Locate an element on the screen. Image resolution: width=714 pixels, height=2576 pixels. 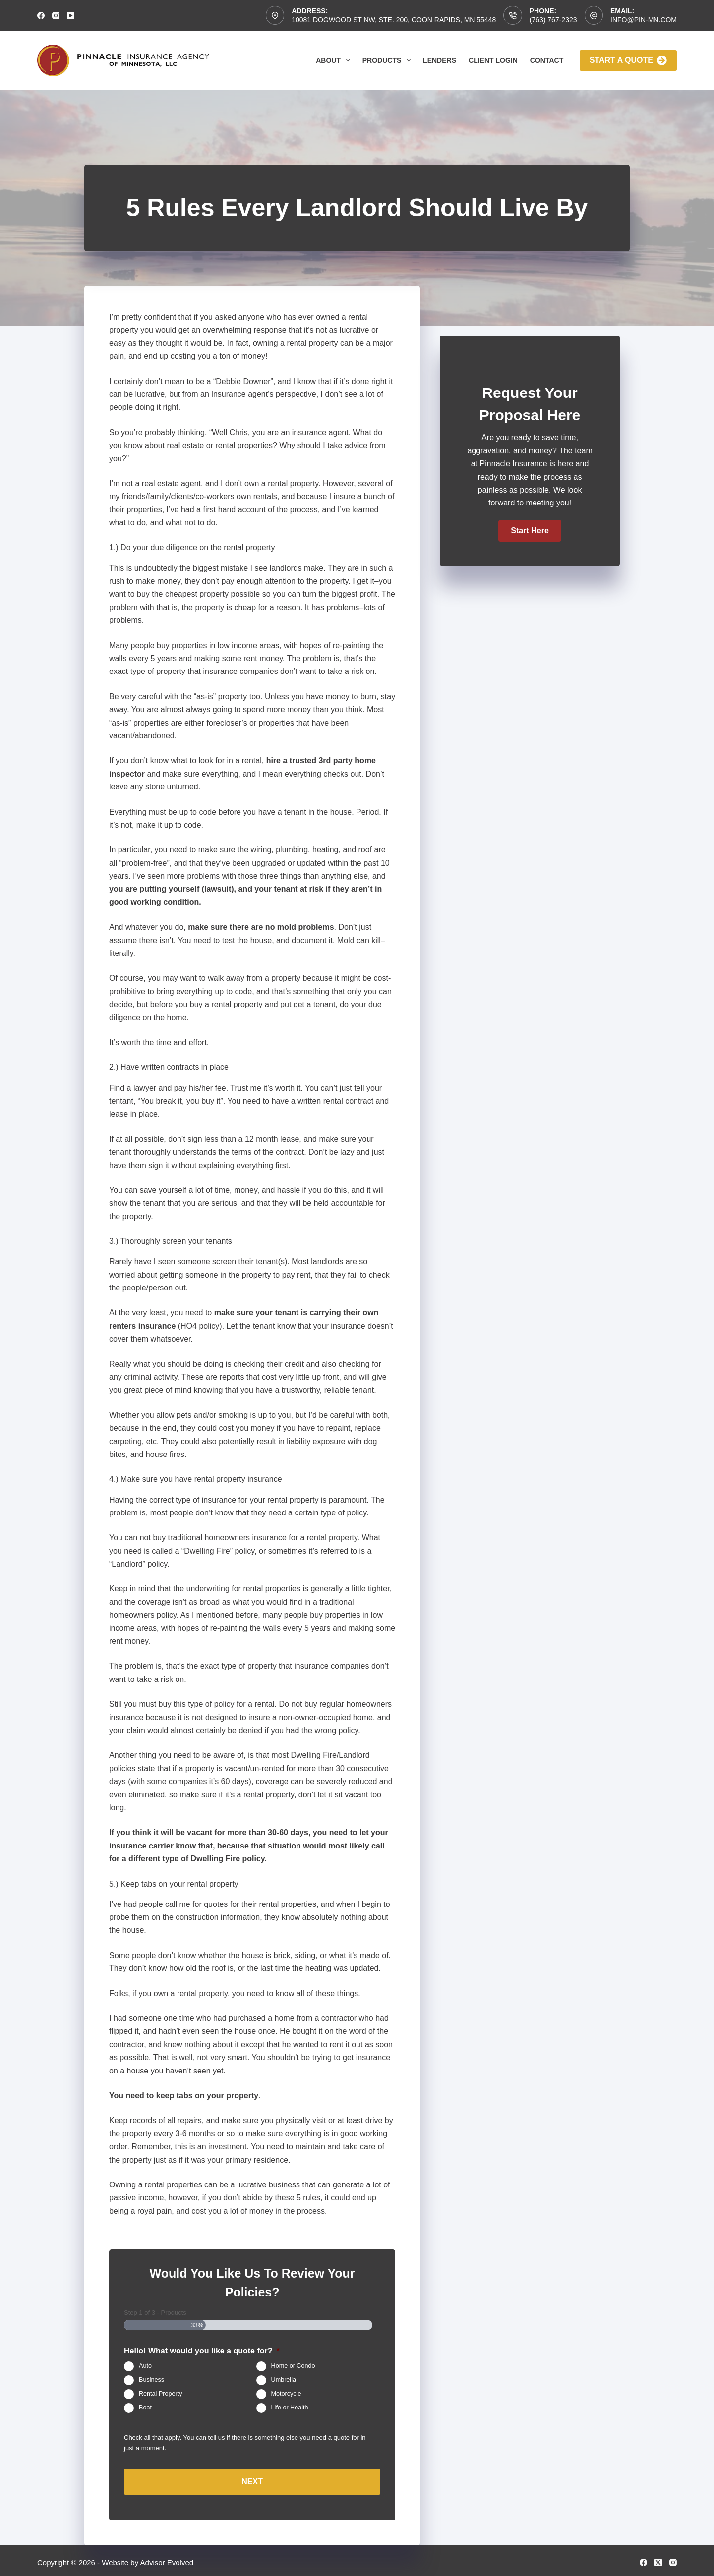
Hello! What would you like a quote for? is located at coordinates (202, 2351).